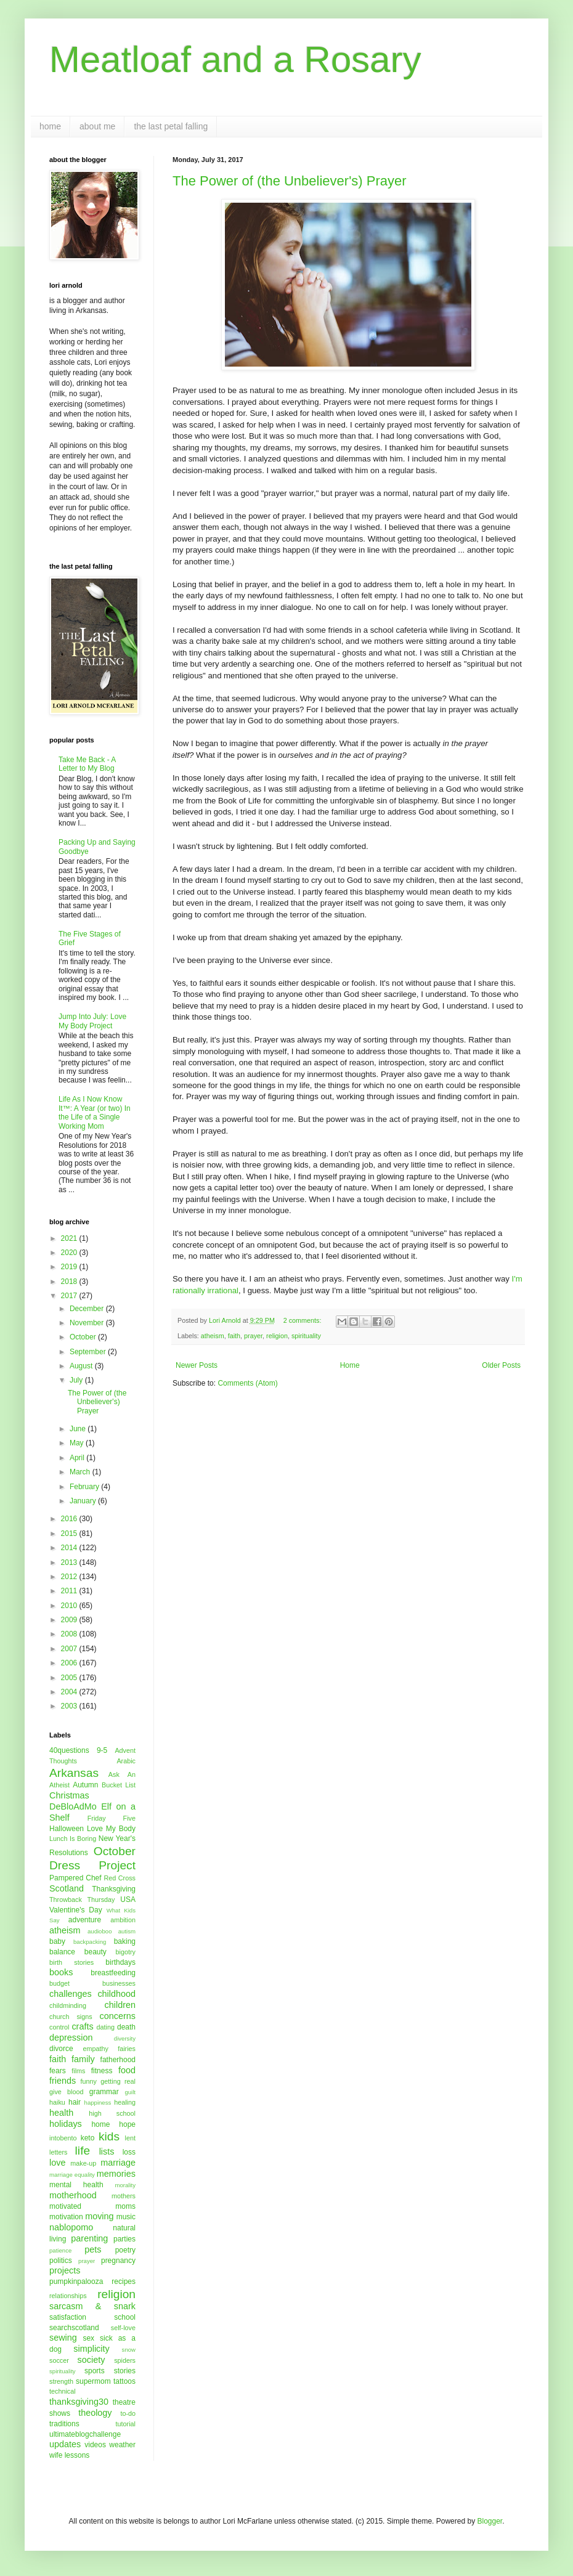  What do you see at coordinates (74, 2327) in the screenshot?
I see `searchscotland` at bounding box center [74, 2327].